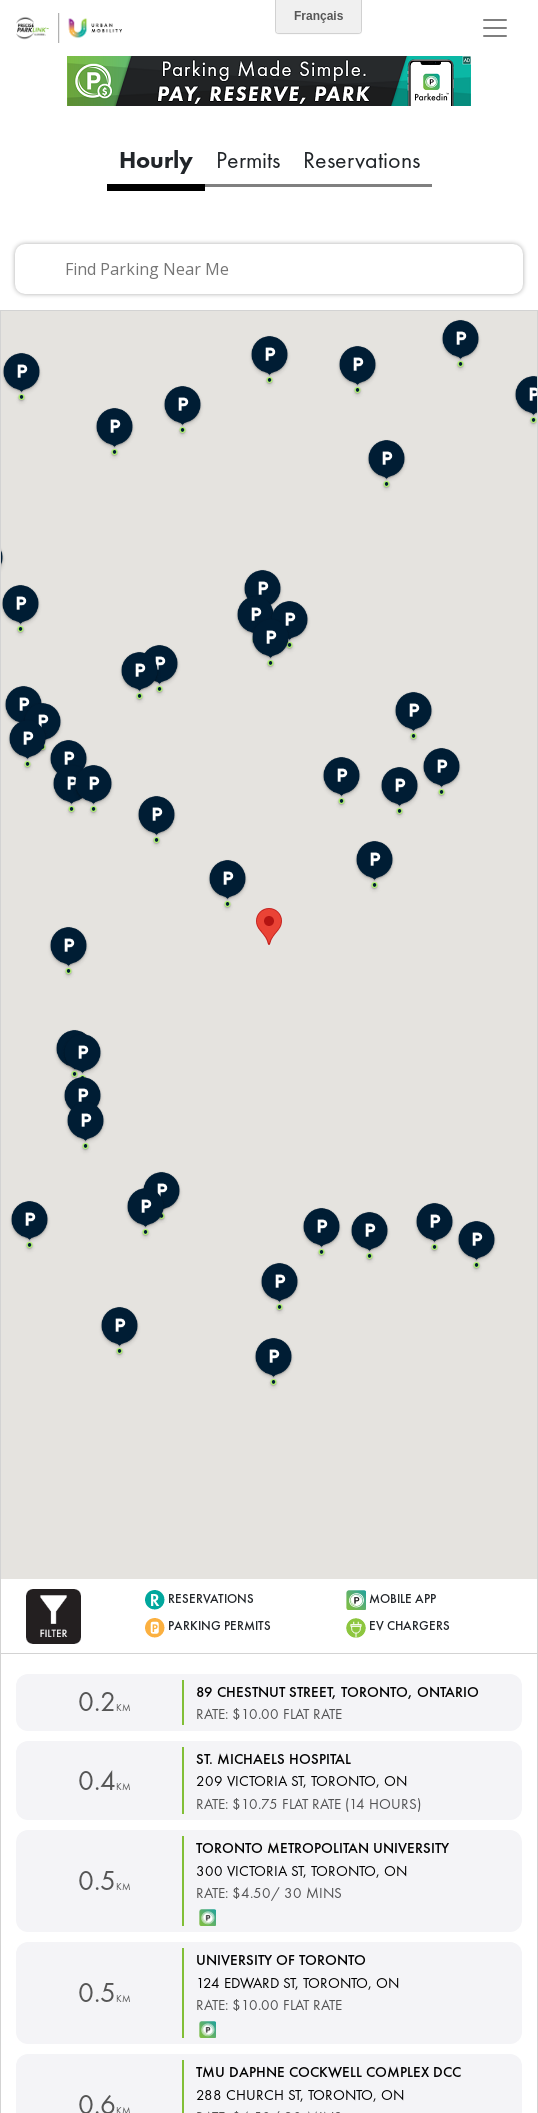 The width and height of the screenshot is (538, 2113). I want to click on [Toggle navigation], so click(495, 28).